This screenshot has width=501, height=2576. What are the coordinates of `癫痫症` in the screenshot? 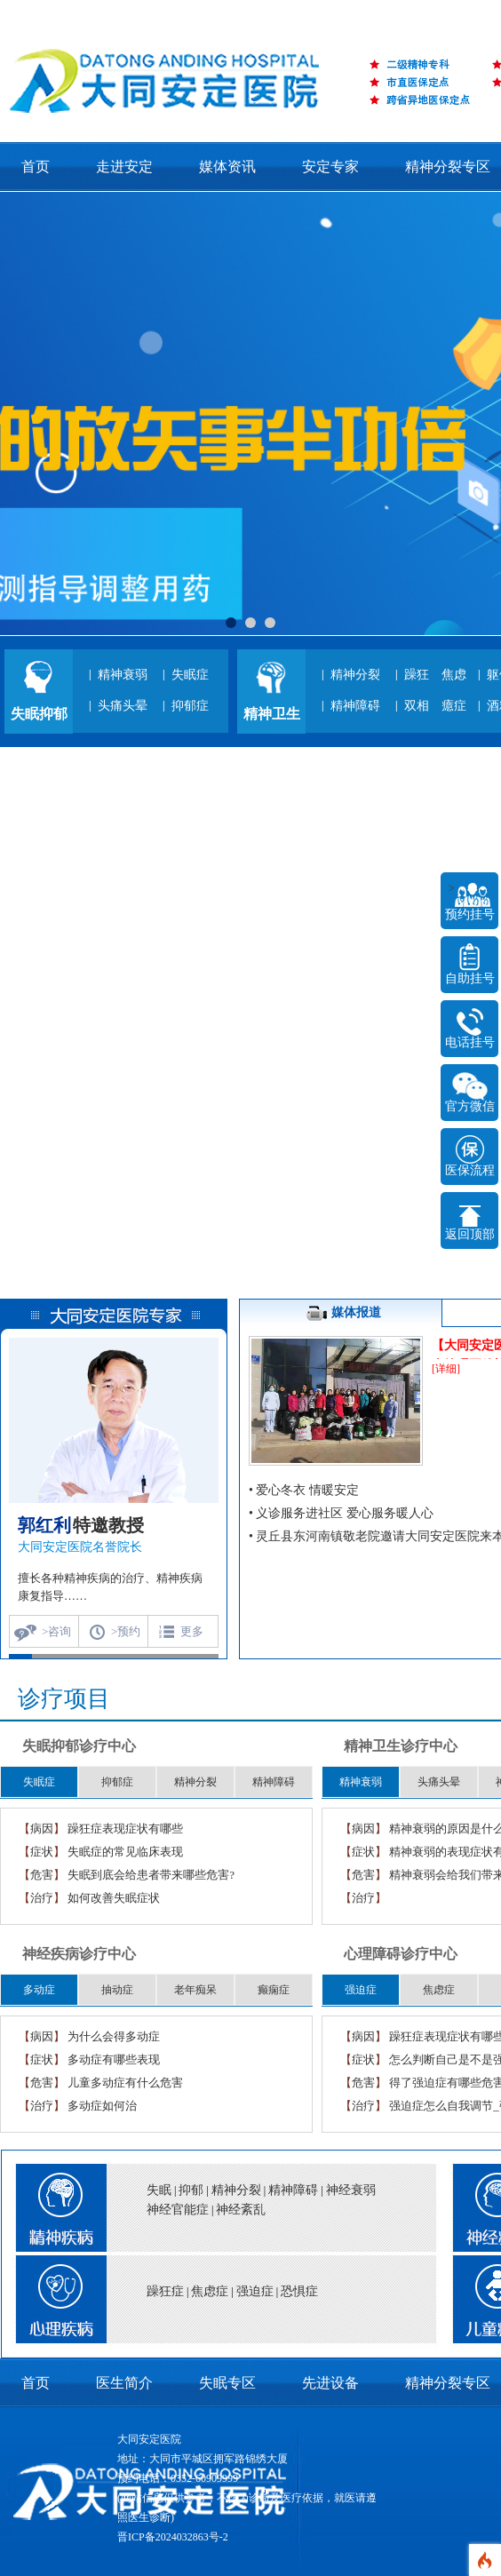 It's located at (274, 1990).